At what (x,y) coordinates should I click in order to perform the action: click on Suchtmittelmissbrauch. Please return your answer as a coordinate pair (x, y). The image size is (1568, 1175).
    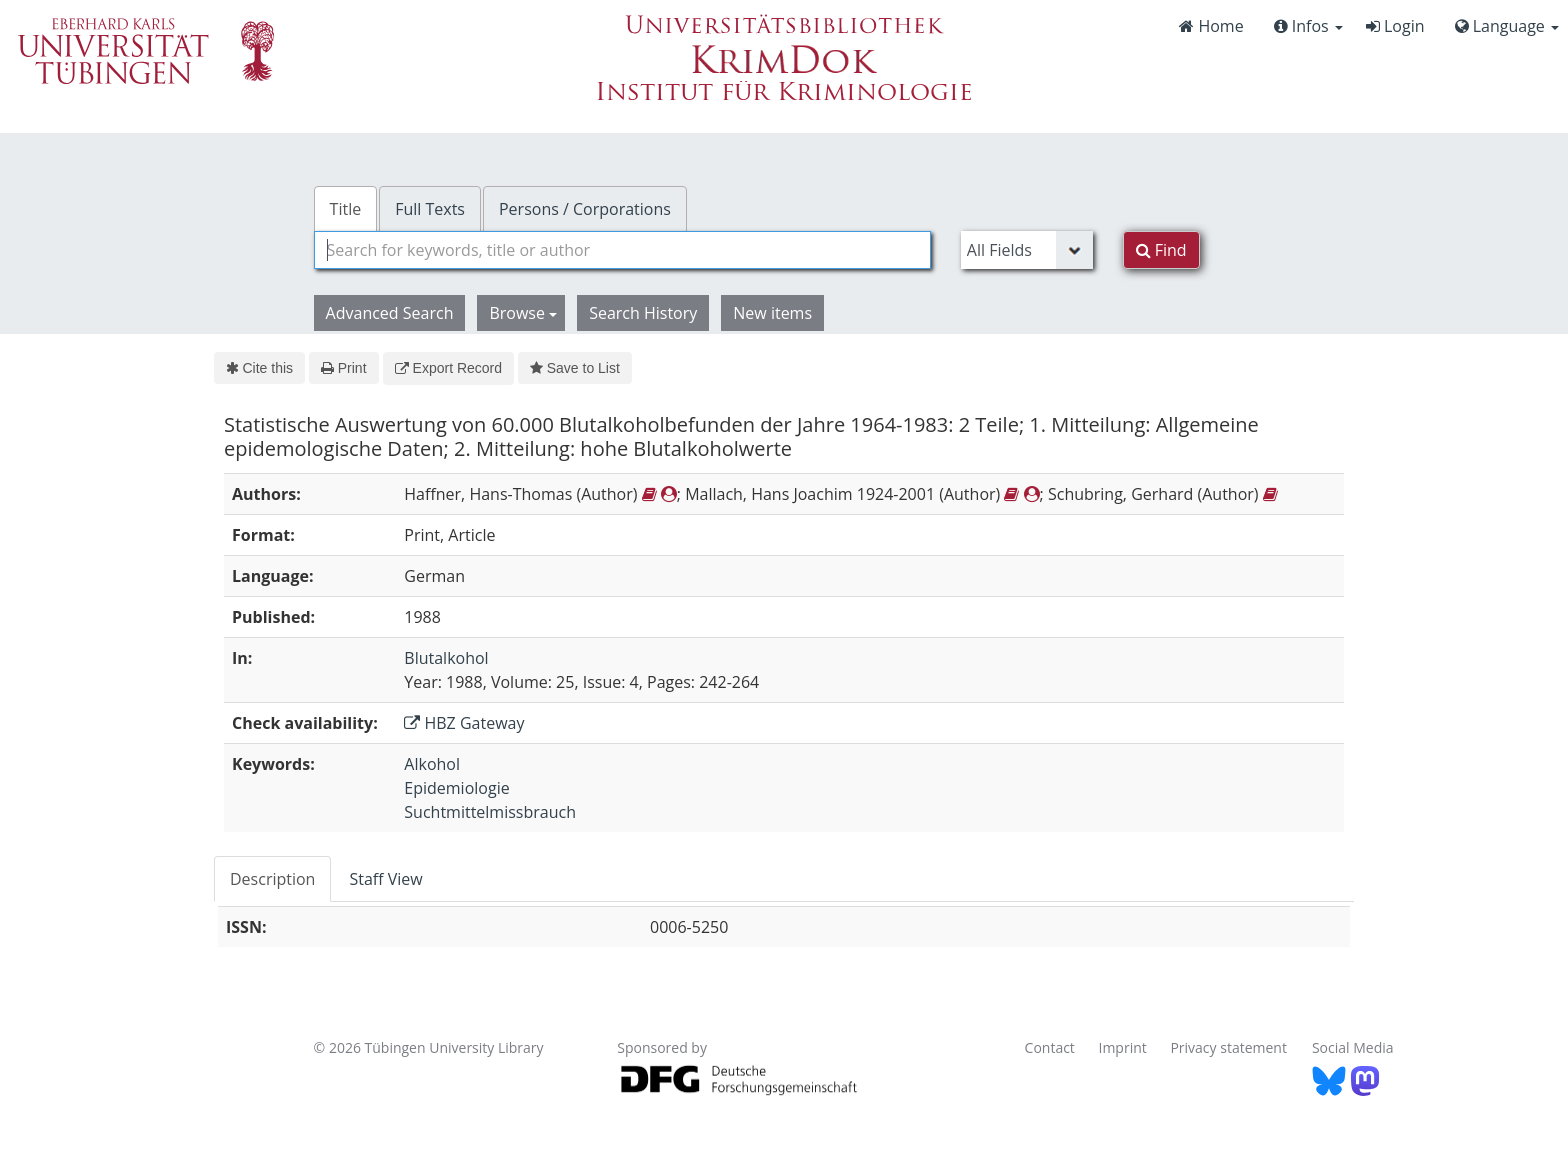
    Looking at the image, I should click on (490, 812).